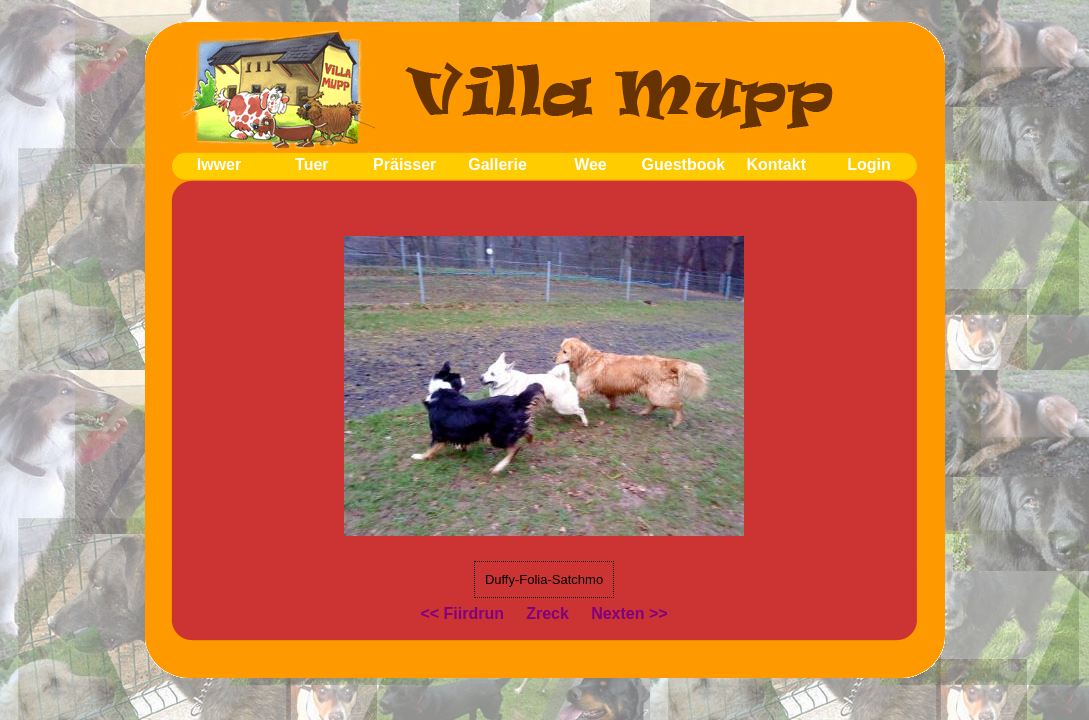  Describe the element at coordinates (869, 164) in the screenshot. I see `Login` at that location.